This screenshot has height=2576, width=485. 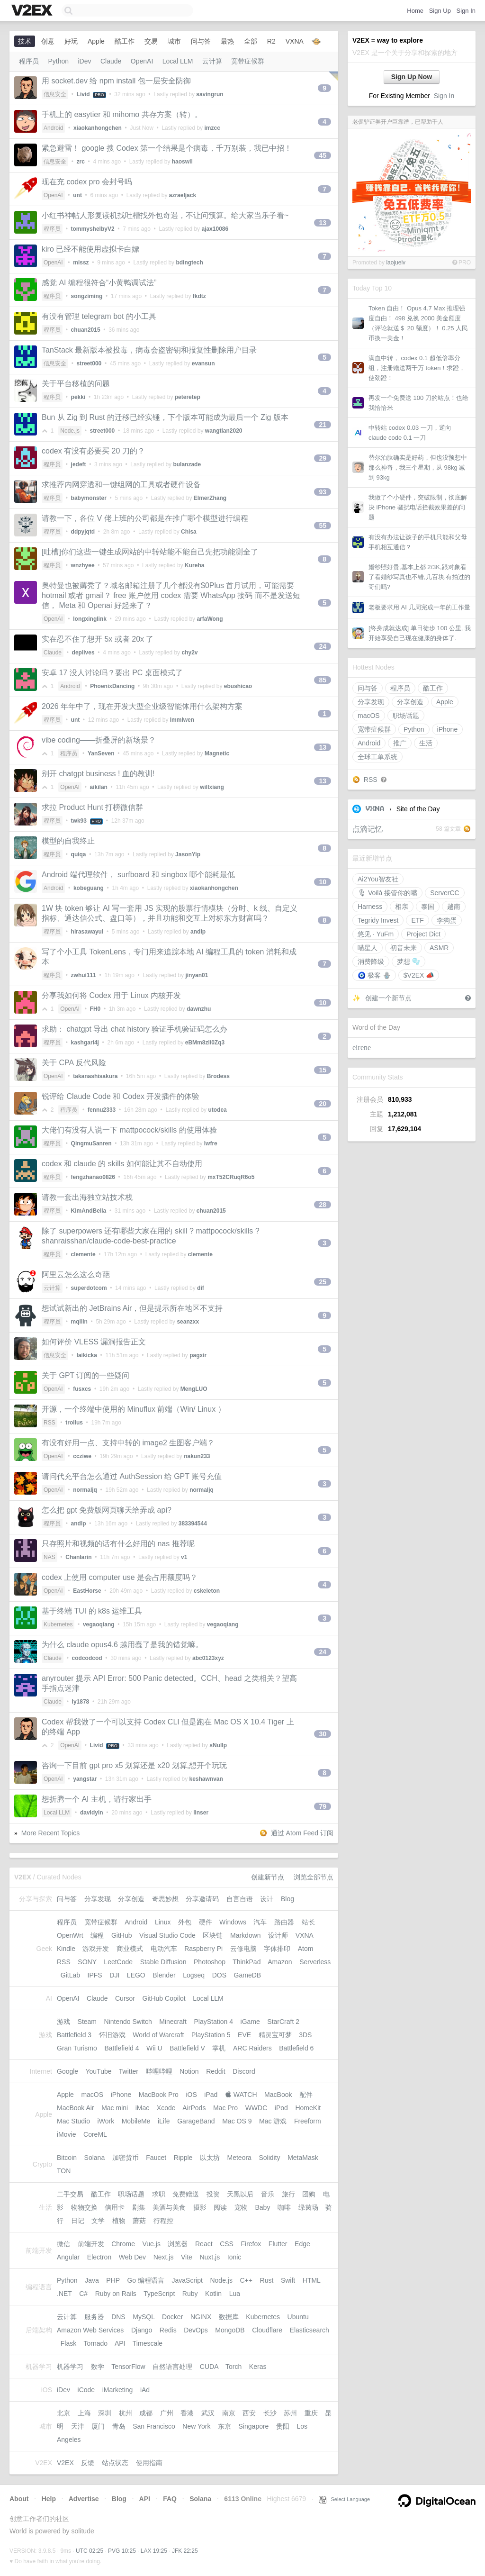 What do you see at coordinates (229, 2330) in the screenshot?
I see `MongoDB` at bounding box center [229, 2330].